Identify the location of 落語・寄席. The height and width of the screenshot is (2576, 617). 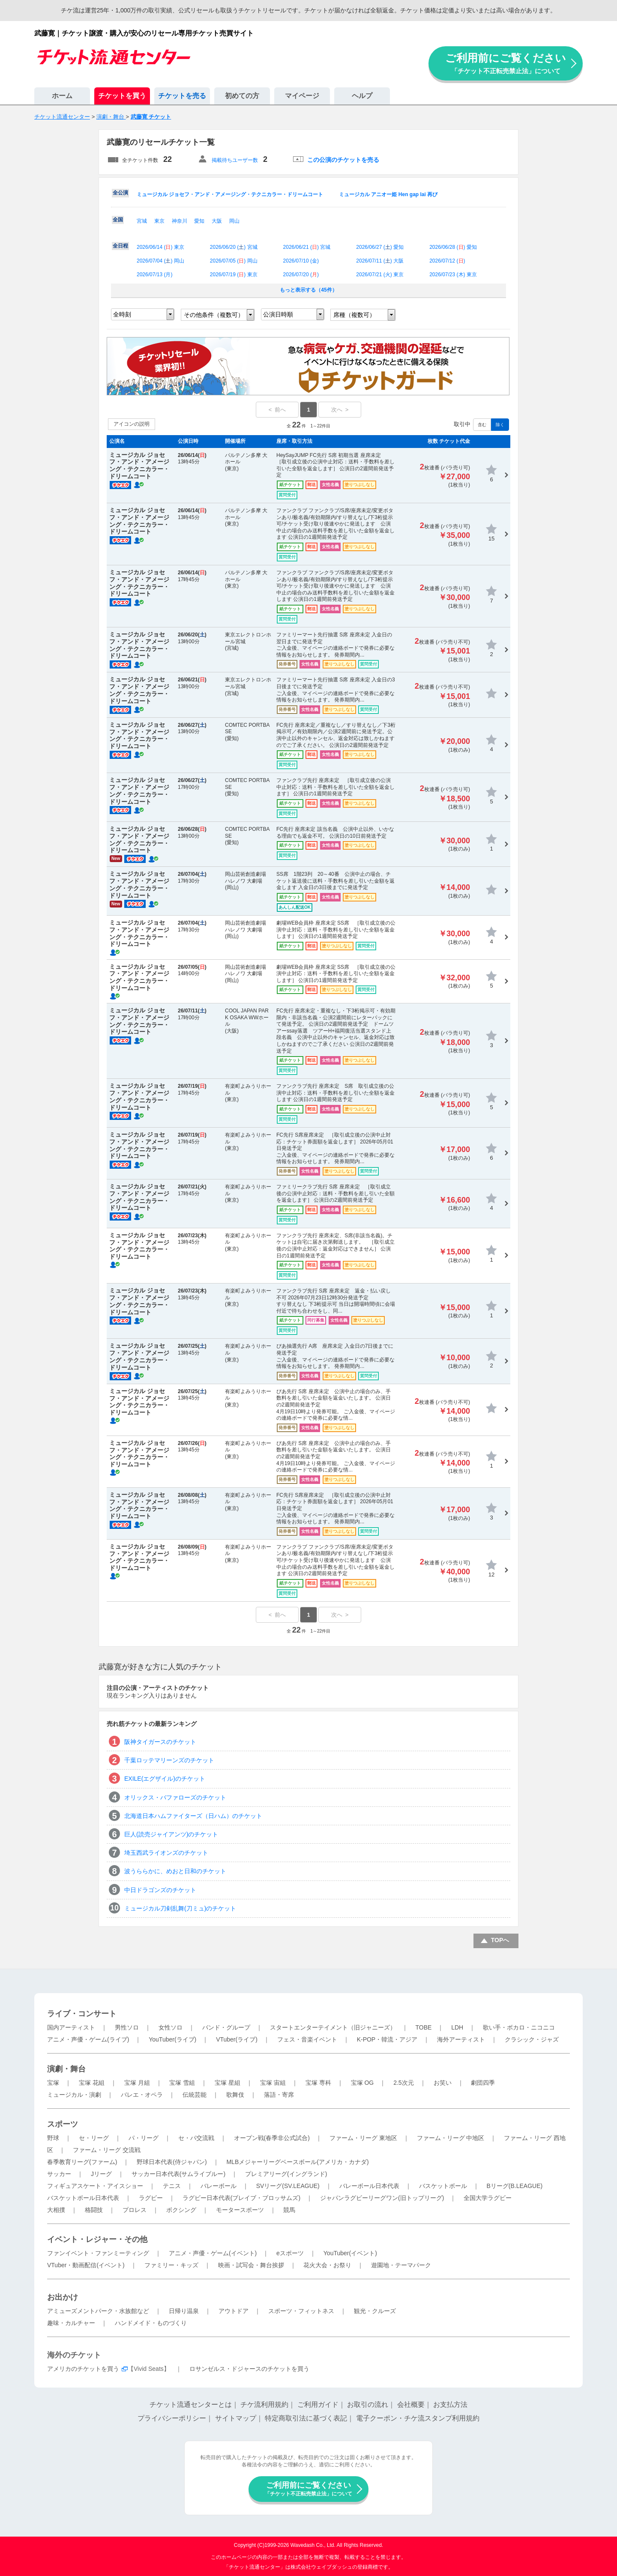
(279, 2094).